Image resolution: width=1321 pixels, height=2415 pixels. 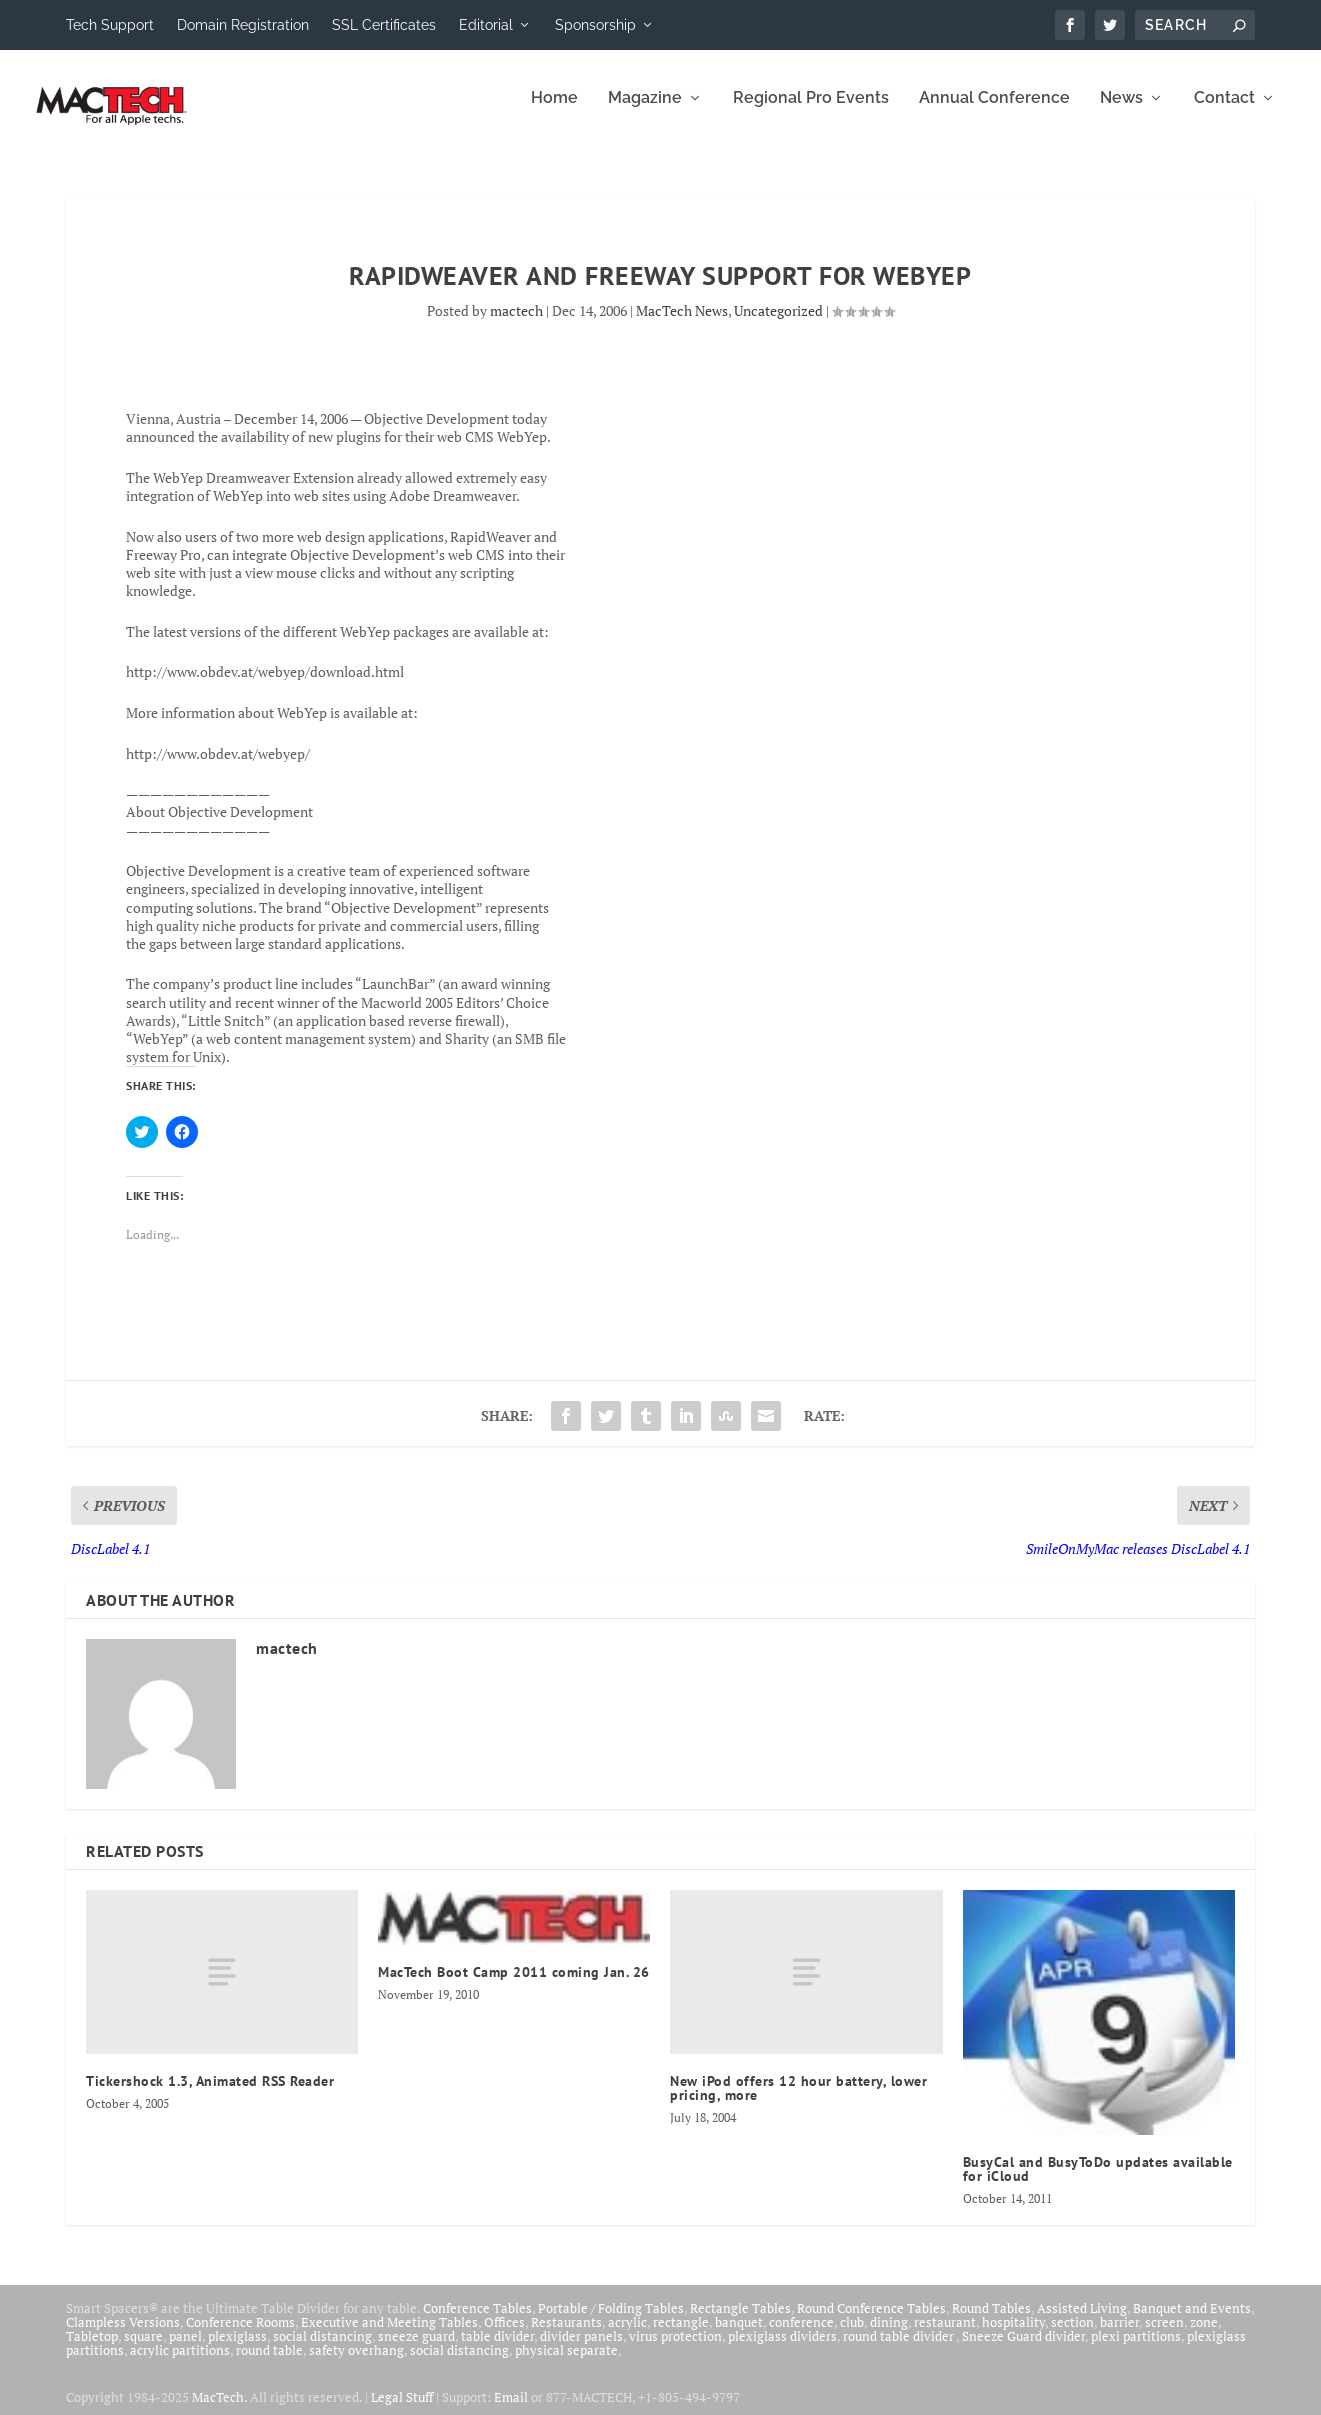 What do you see at coordinates (994, 112) in the screenshot?
I see `Annual Conference` at bounding box center [994, 112].